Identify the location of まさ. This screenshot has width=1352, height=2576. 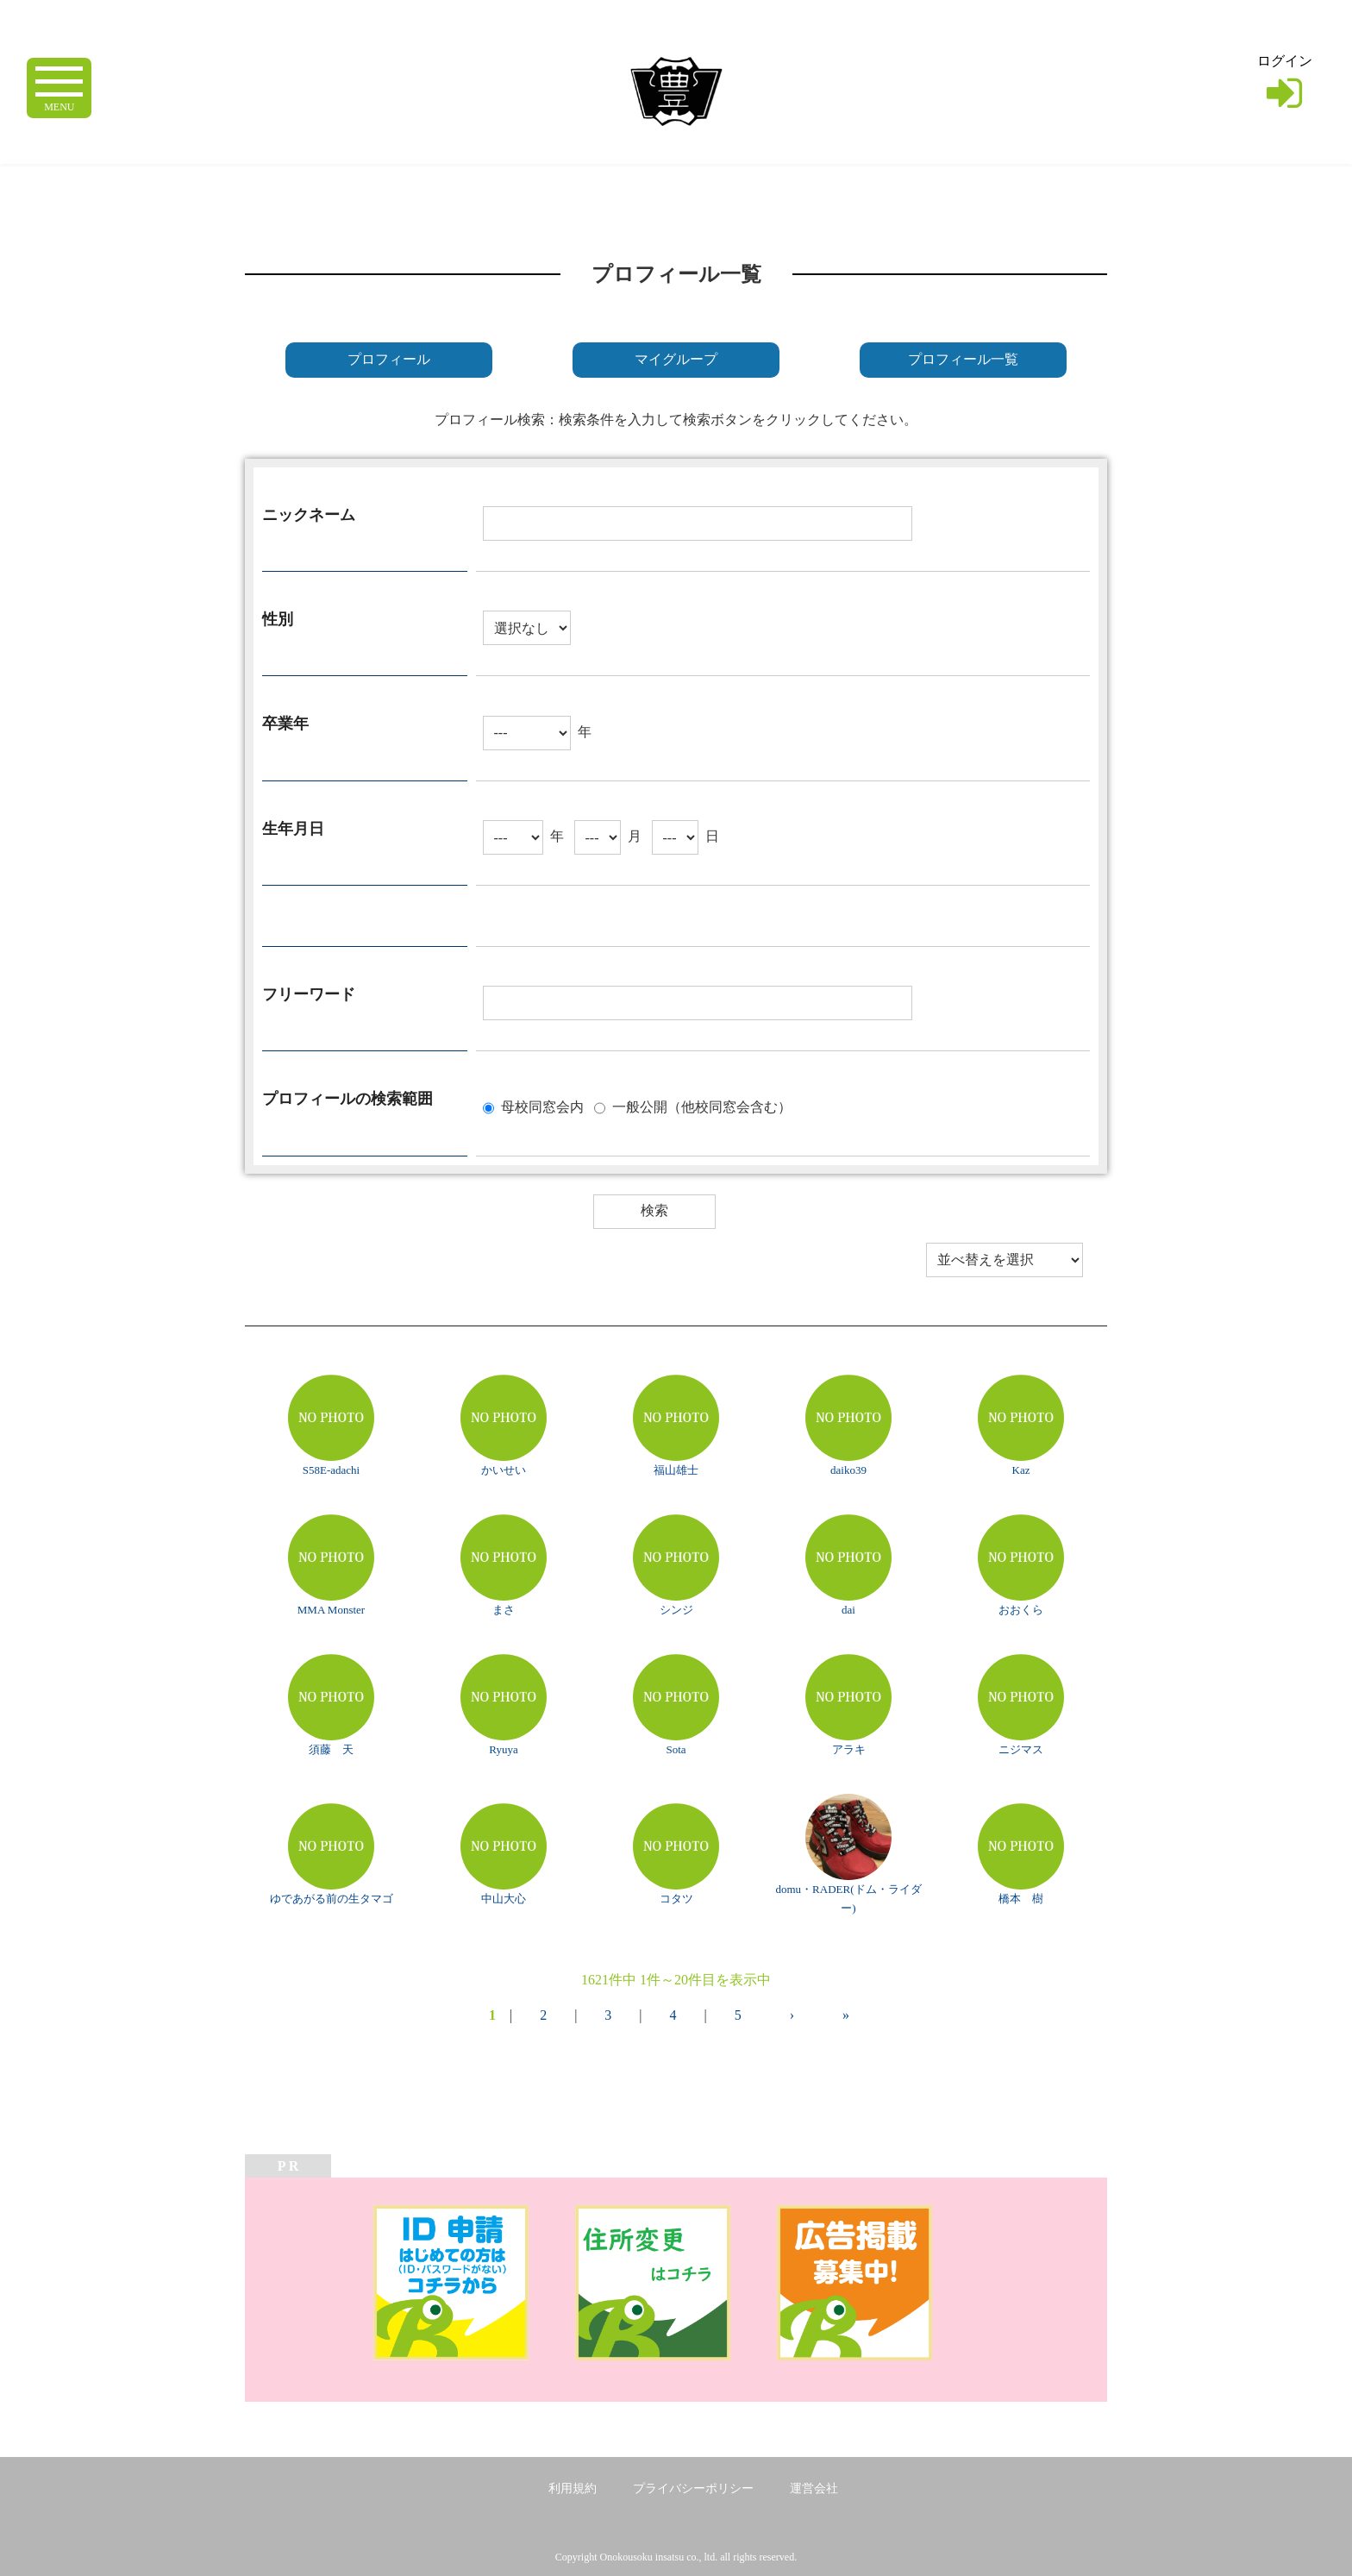
(503, 1609).